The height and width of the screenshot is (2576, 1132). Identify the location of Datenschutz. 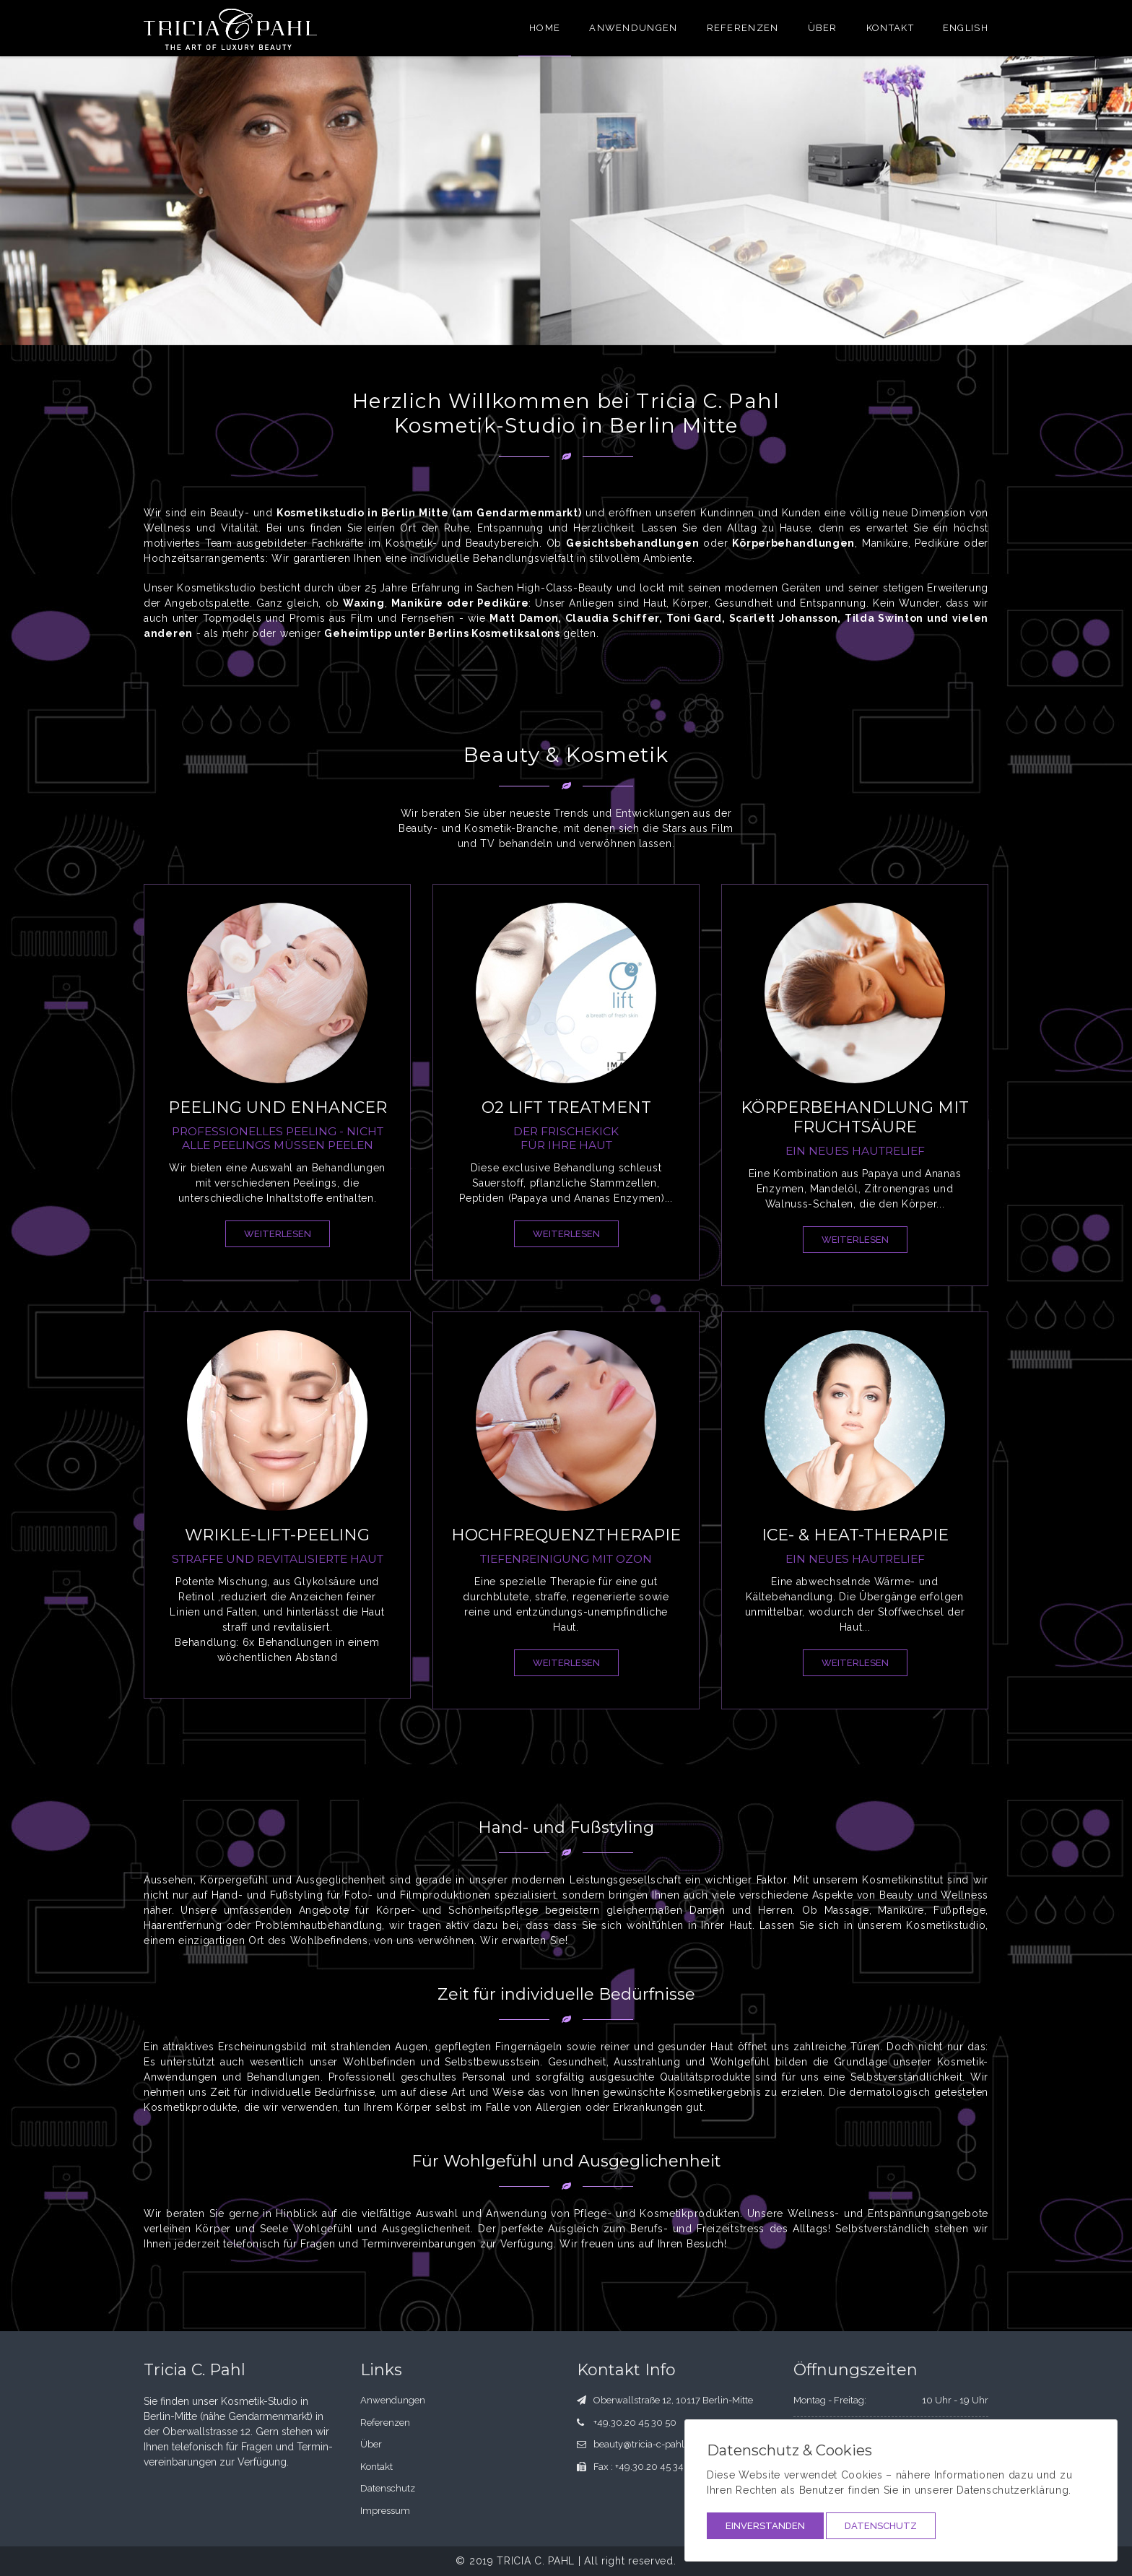
(881, 2525).